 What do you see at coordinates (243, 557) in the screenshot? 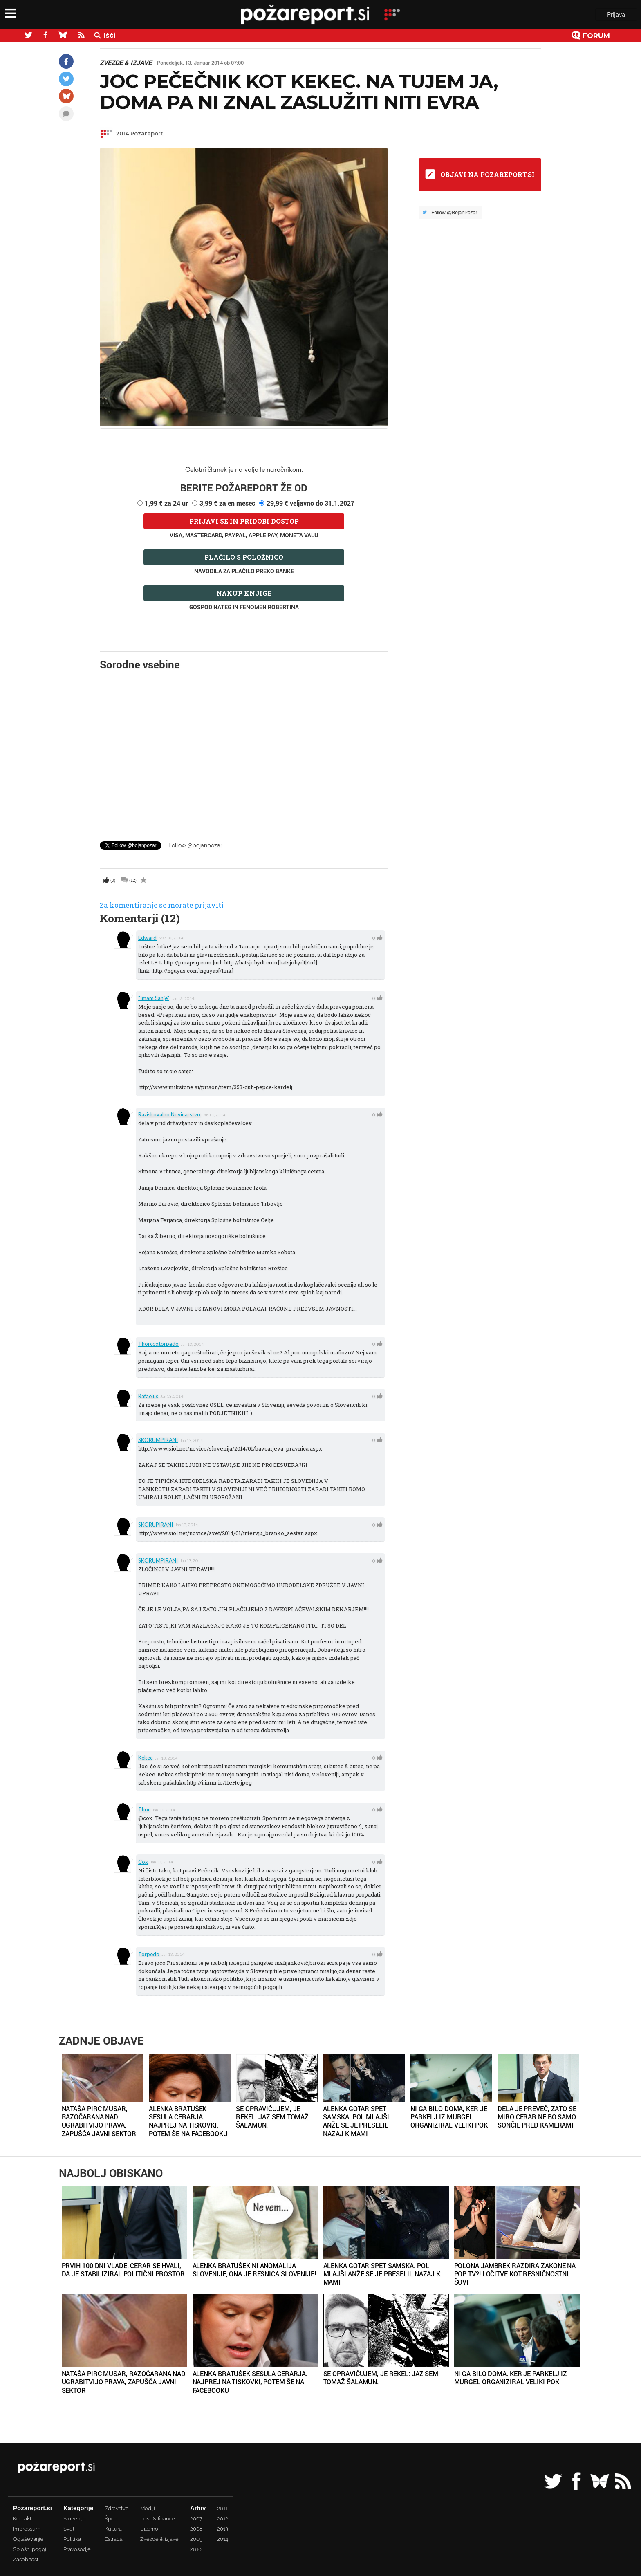
I see `Plačilo s položnico` at bounding box center [243, 557].